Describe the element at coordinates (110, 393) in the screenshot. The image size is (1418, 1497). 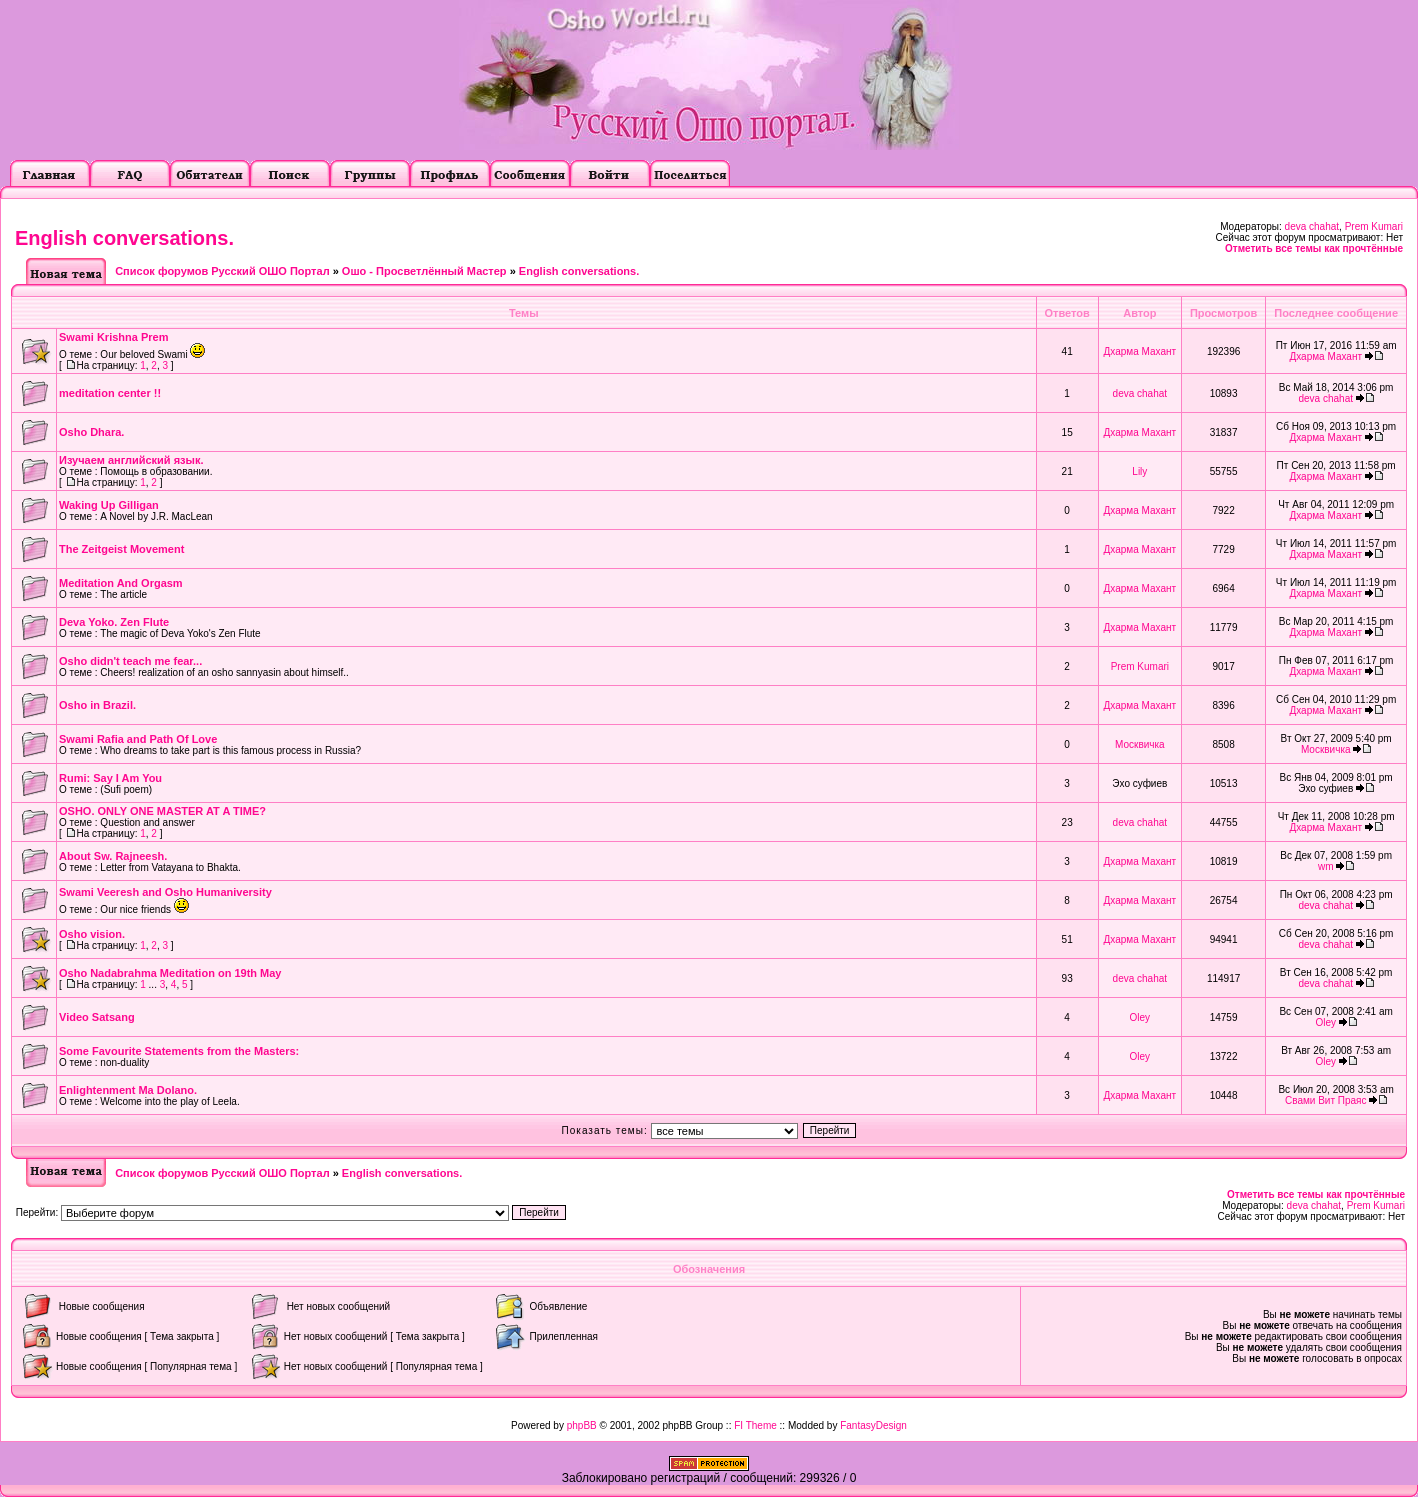
I see `meditation center !!` at that location.